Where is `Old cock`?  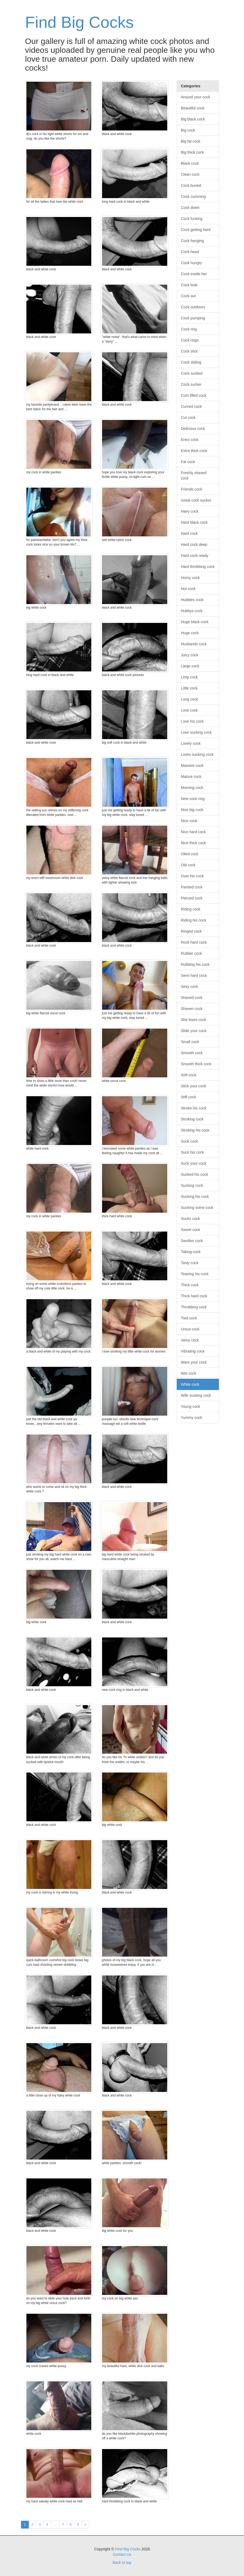 Old cock is located at coordinates (188, 865).